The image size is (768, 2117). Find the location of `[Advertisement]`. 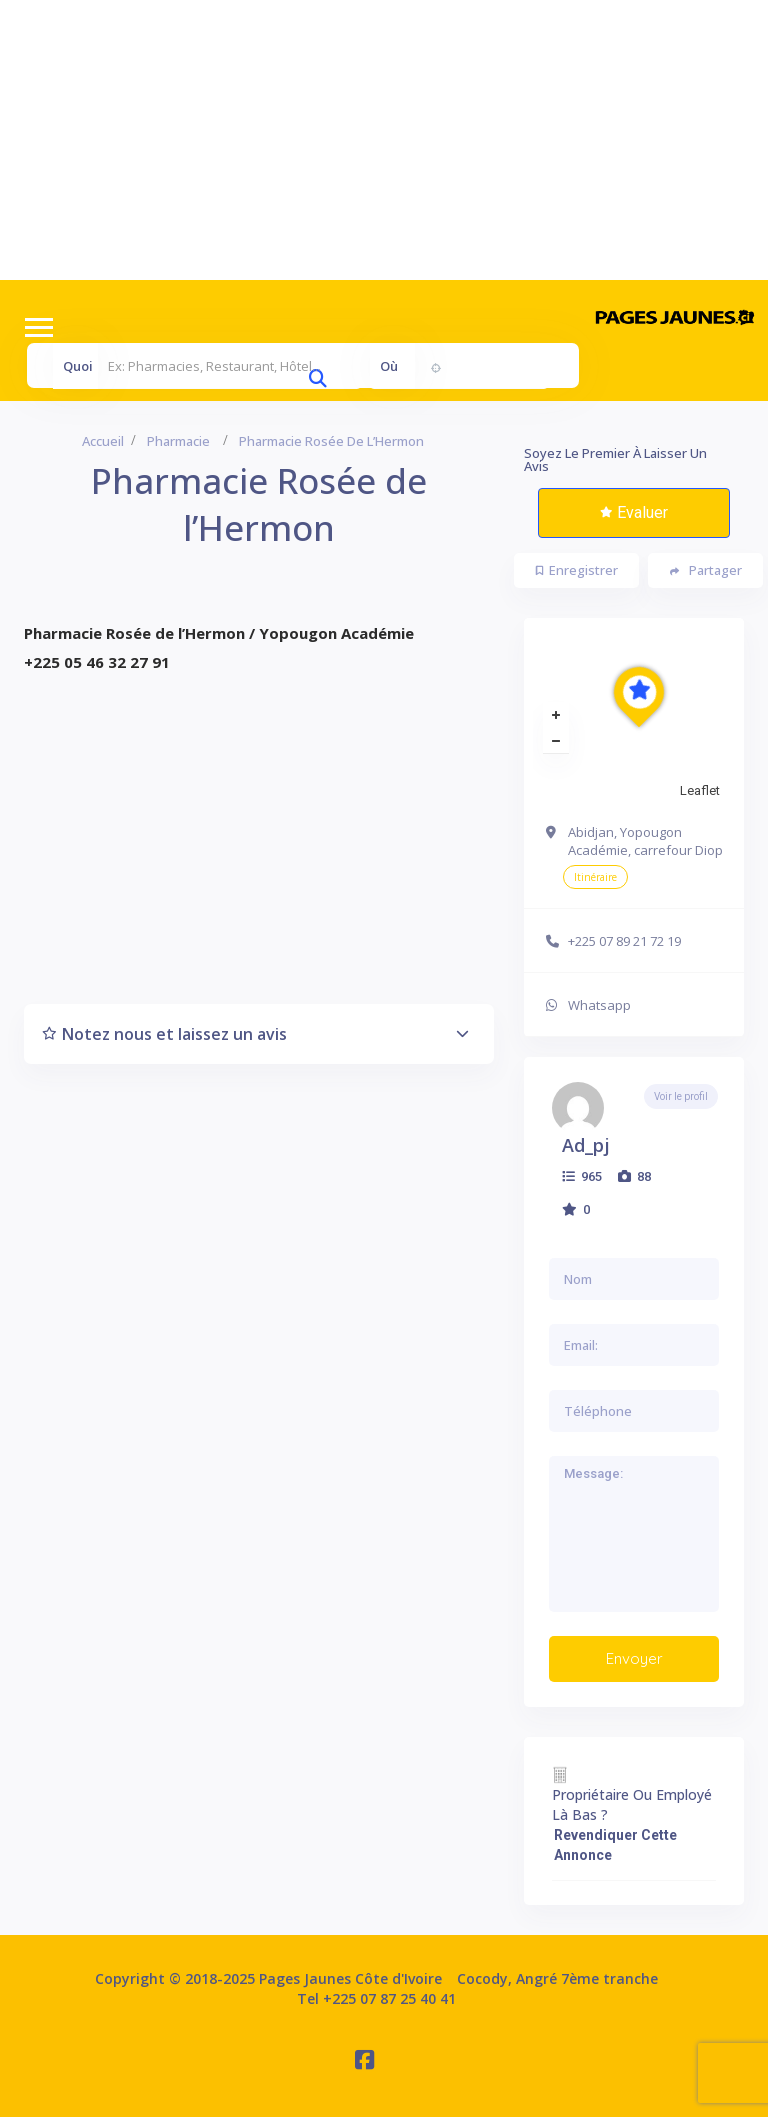

[Advertisement] is located at coordinates (384, 140).